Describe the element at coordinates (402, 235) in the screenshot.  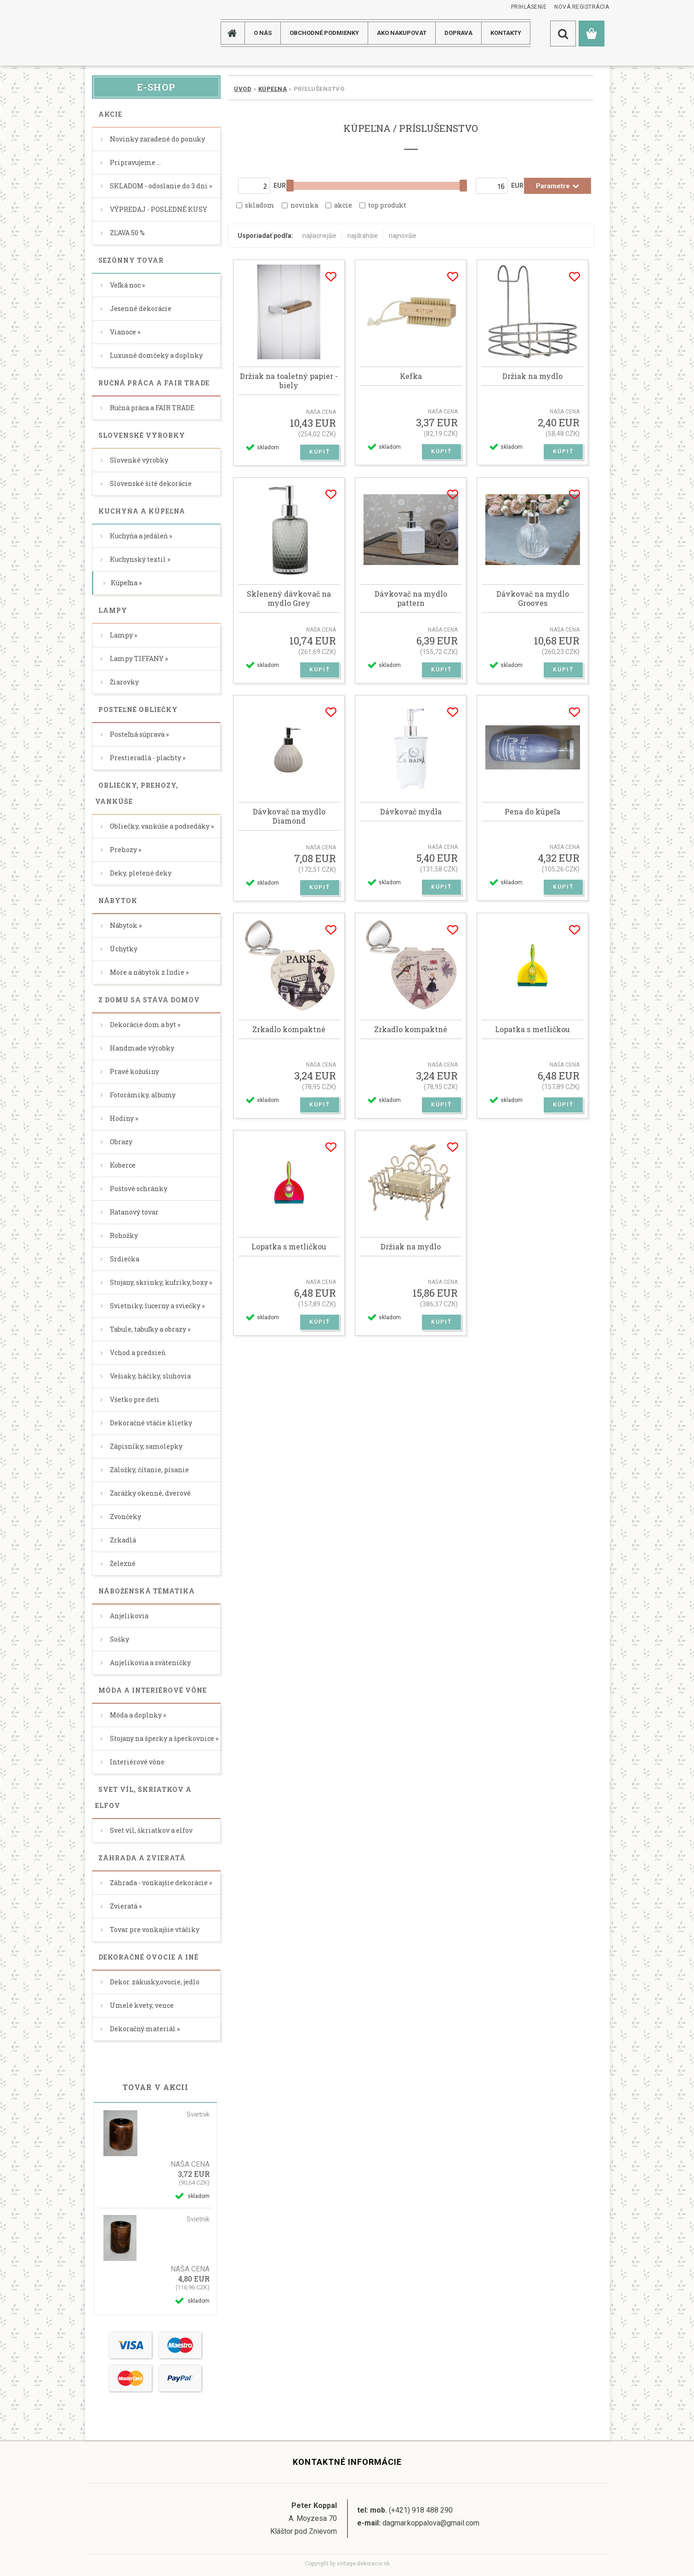
I see `najnovšie` at that location.